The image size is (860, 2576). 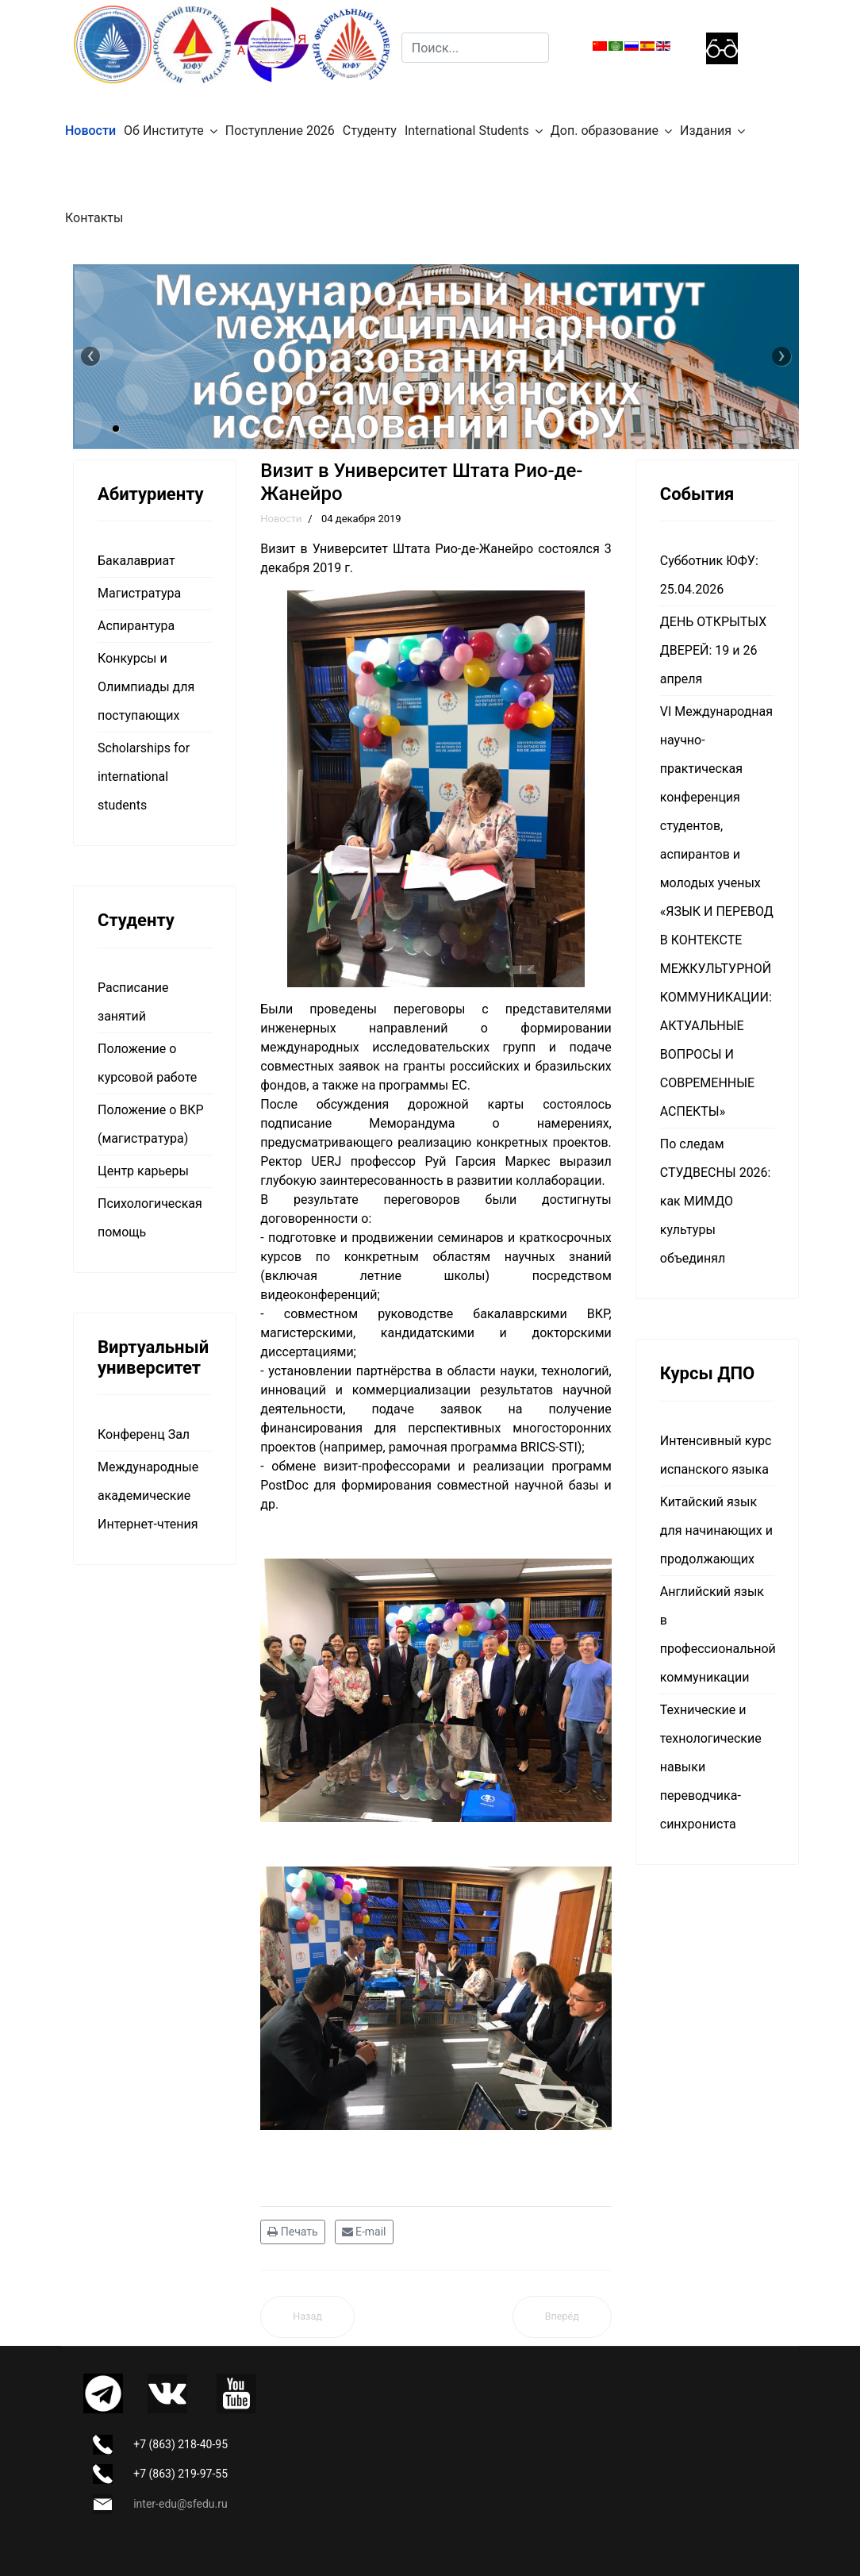 What do you see at coordinates (713, 650) in the screenshot?
I see `ДЕНЬ ОТКРЫТЫХ ДВЕРЕЙ: 19 и 26 апреля` at bounding box center [713, 650].